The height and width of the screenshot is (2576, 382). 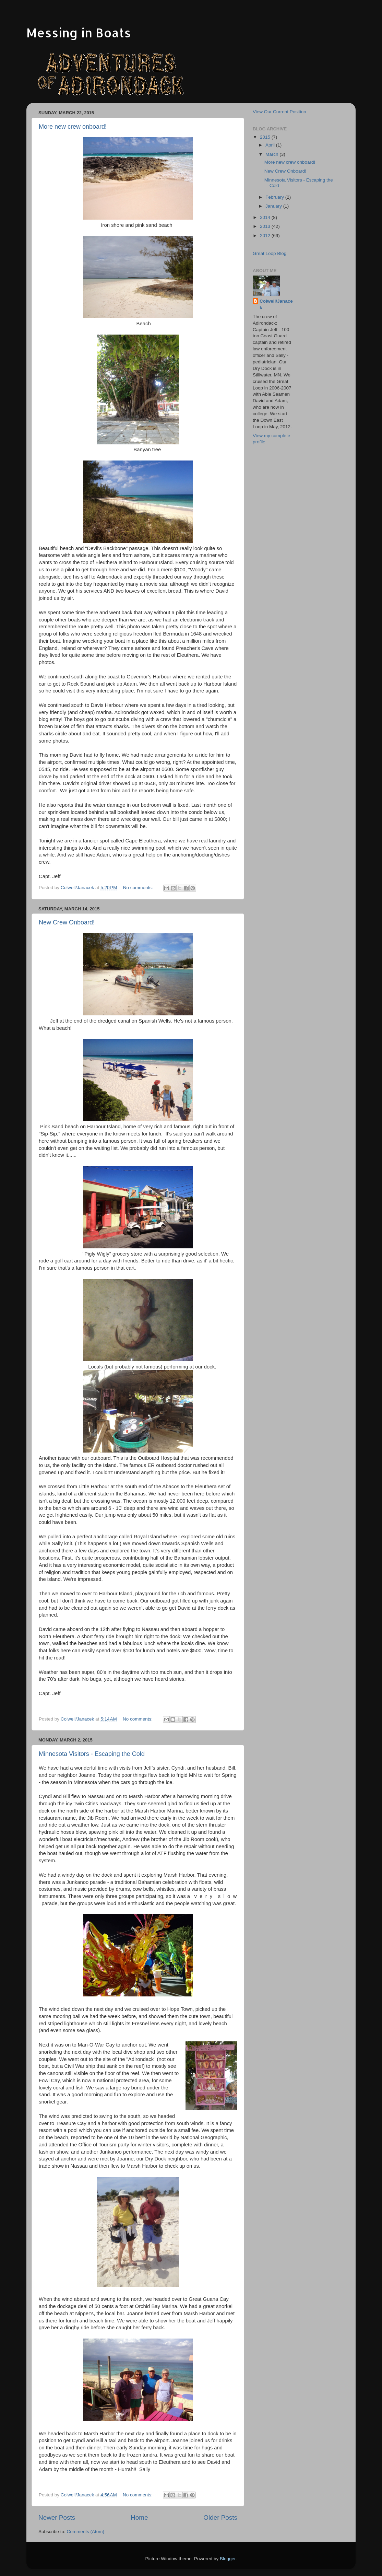 I want to click on 2014, so click(x=266, y=217).